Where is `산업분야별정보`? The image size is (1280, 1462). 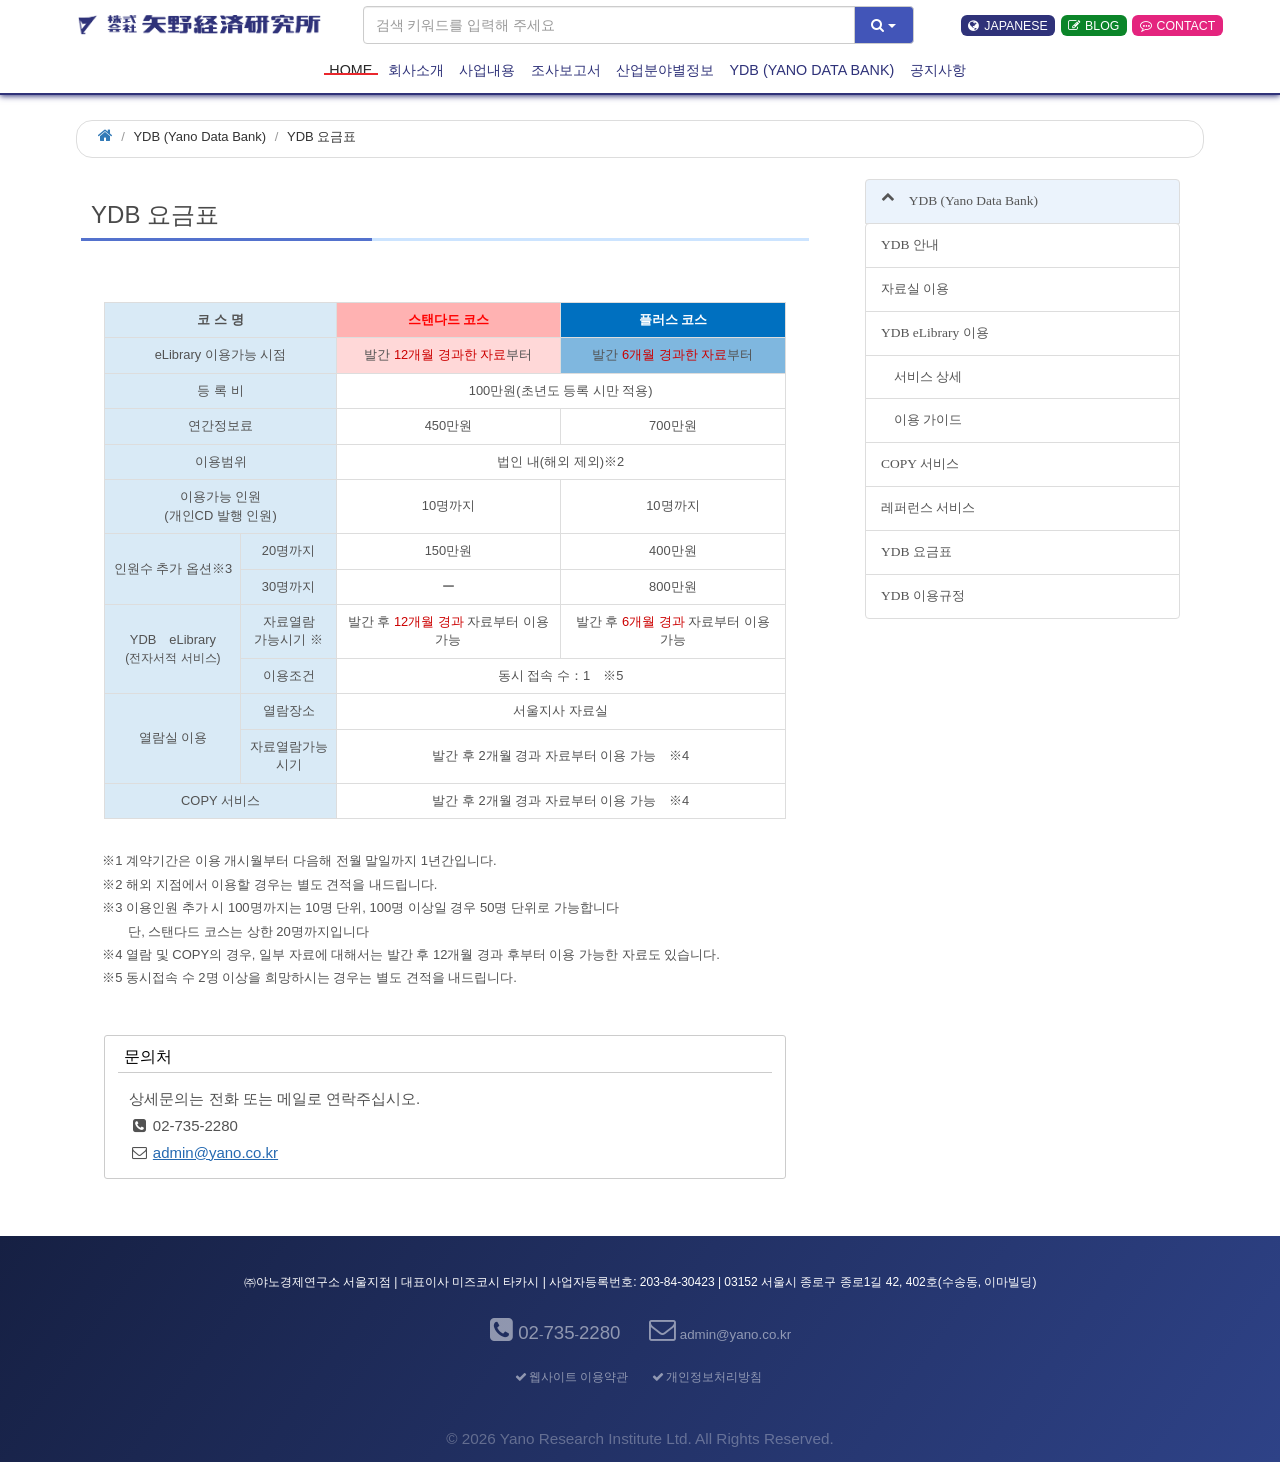 산업분야별정보 is located at coordinates (665, 69).